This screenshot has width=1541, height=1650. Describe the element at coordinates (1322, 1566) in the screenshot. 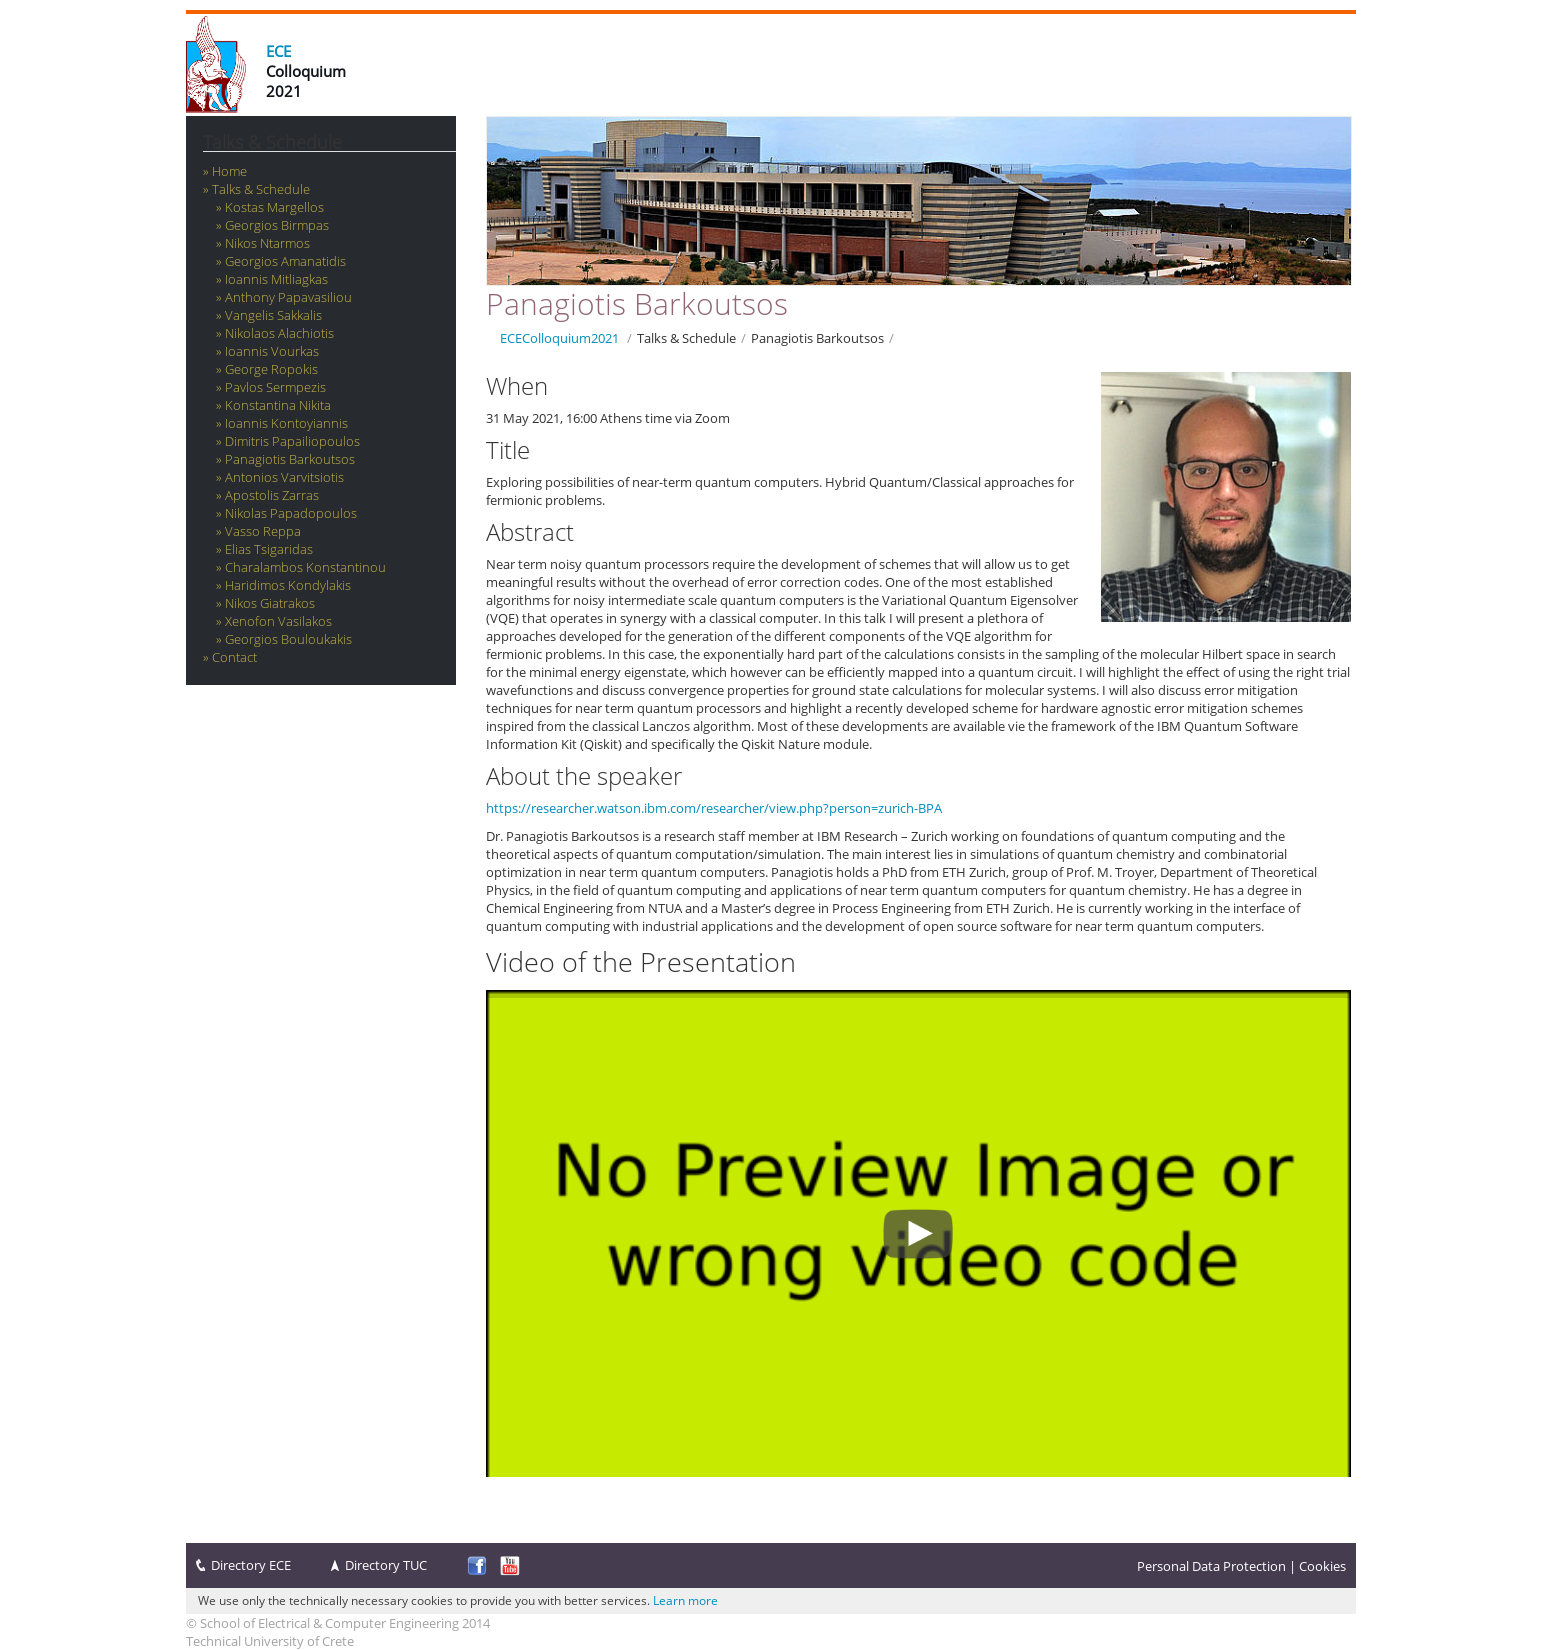

I see `Cookies` at that location.